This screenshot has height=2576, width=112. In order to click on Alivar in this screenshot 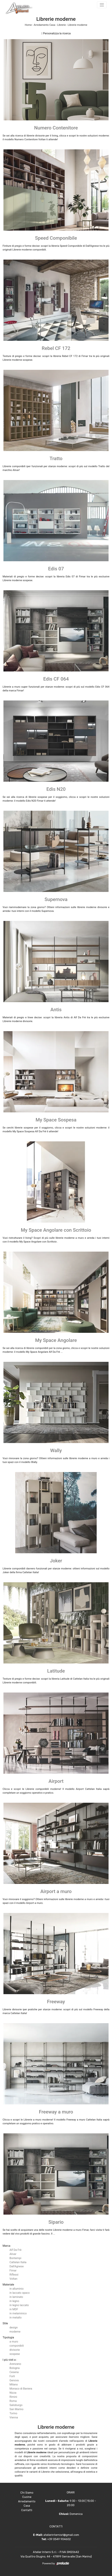, I will do `click(12, 2254)`.